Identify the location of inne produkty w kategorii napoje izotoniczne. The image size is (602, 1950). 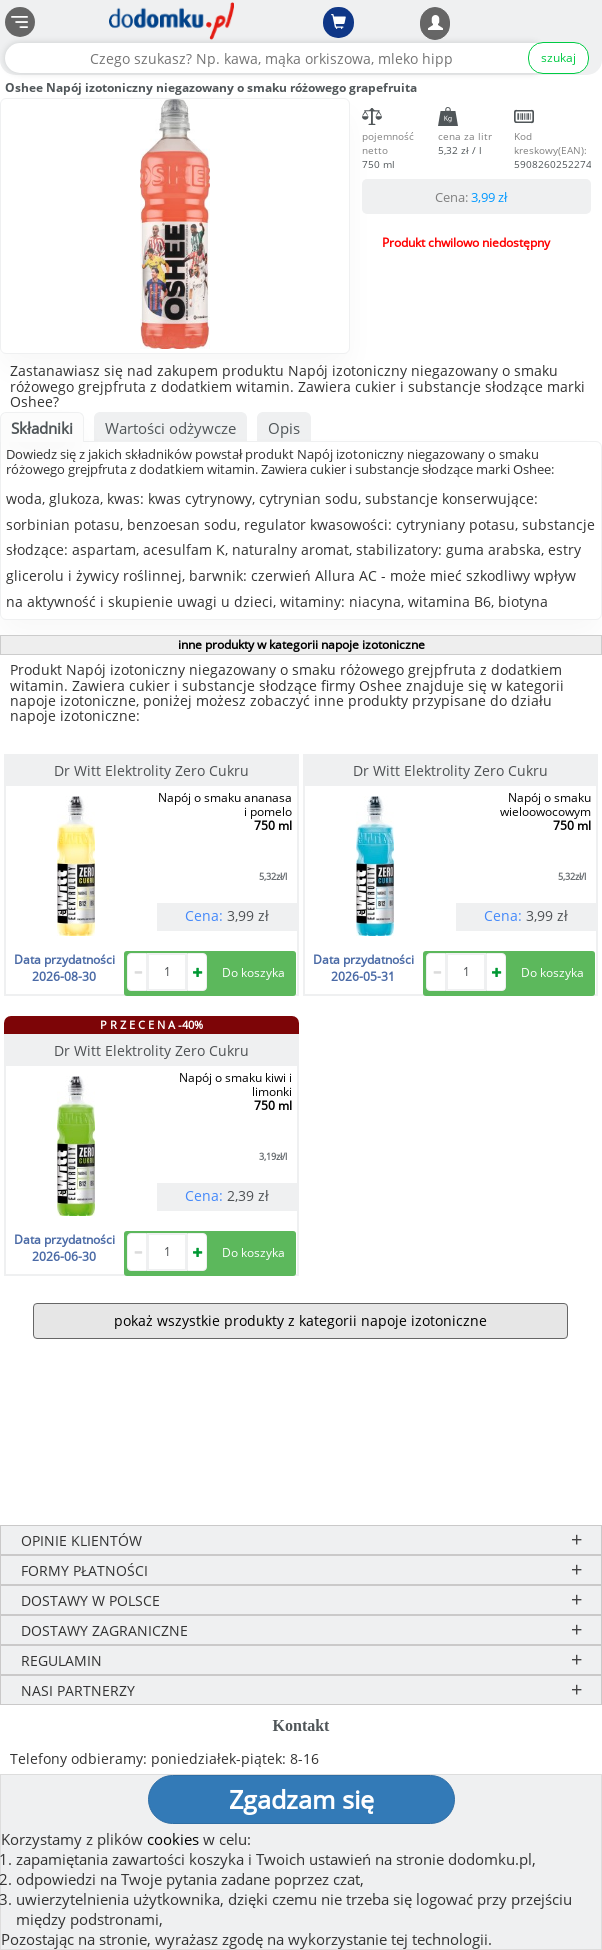
(301, 644).